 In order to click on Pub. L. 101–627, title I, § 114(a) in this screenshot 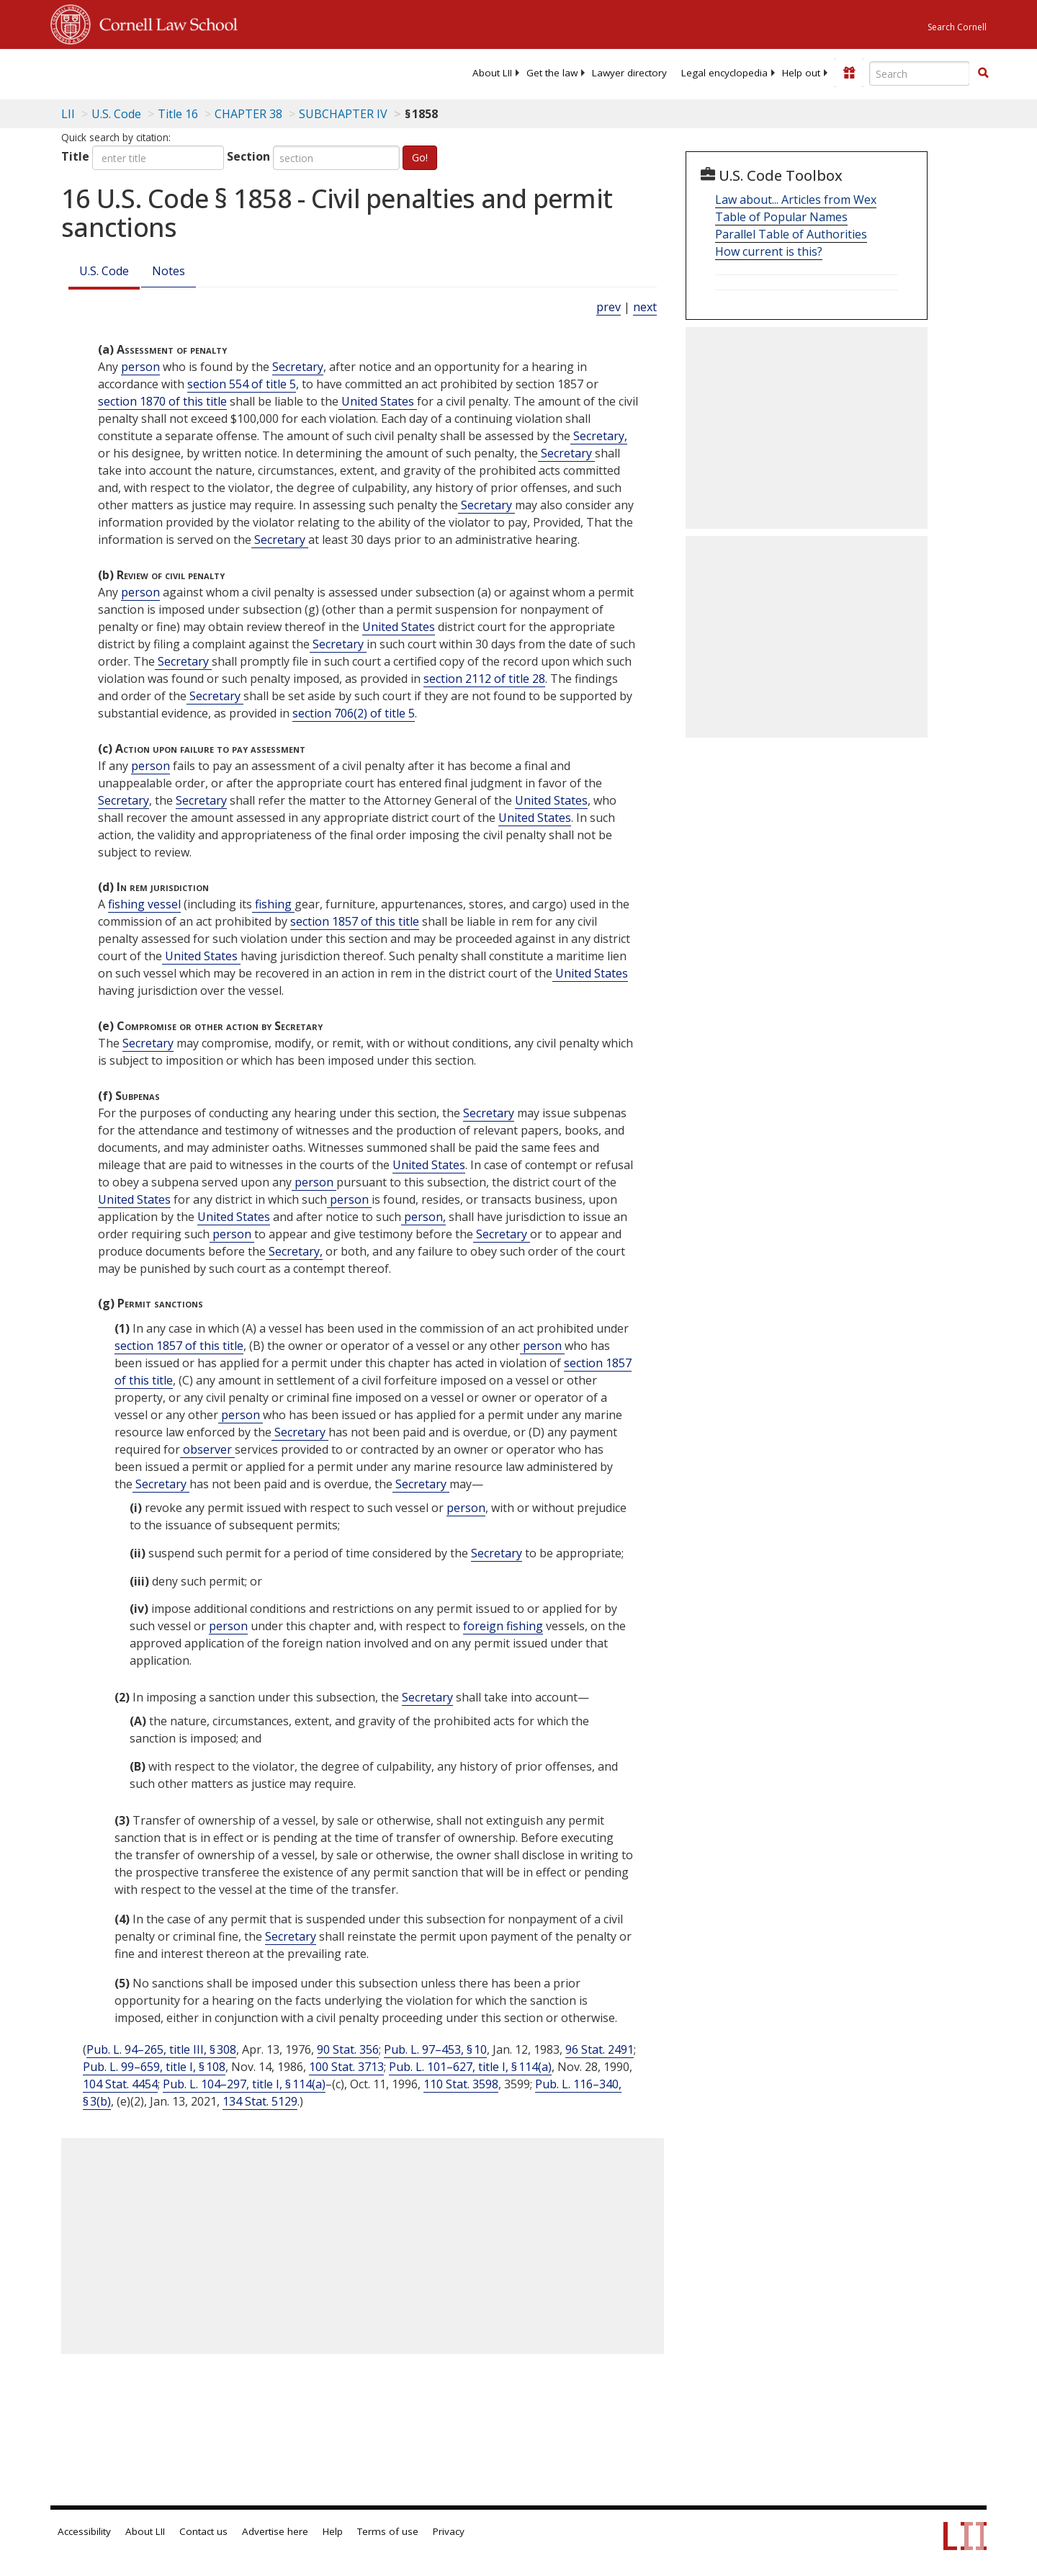, I will do `click(470, 2067)`.